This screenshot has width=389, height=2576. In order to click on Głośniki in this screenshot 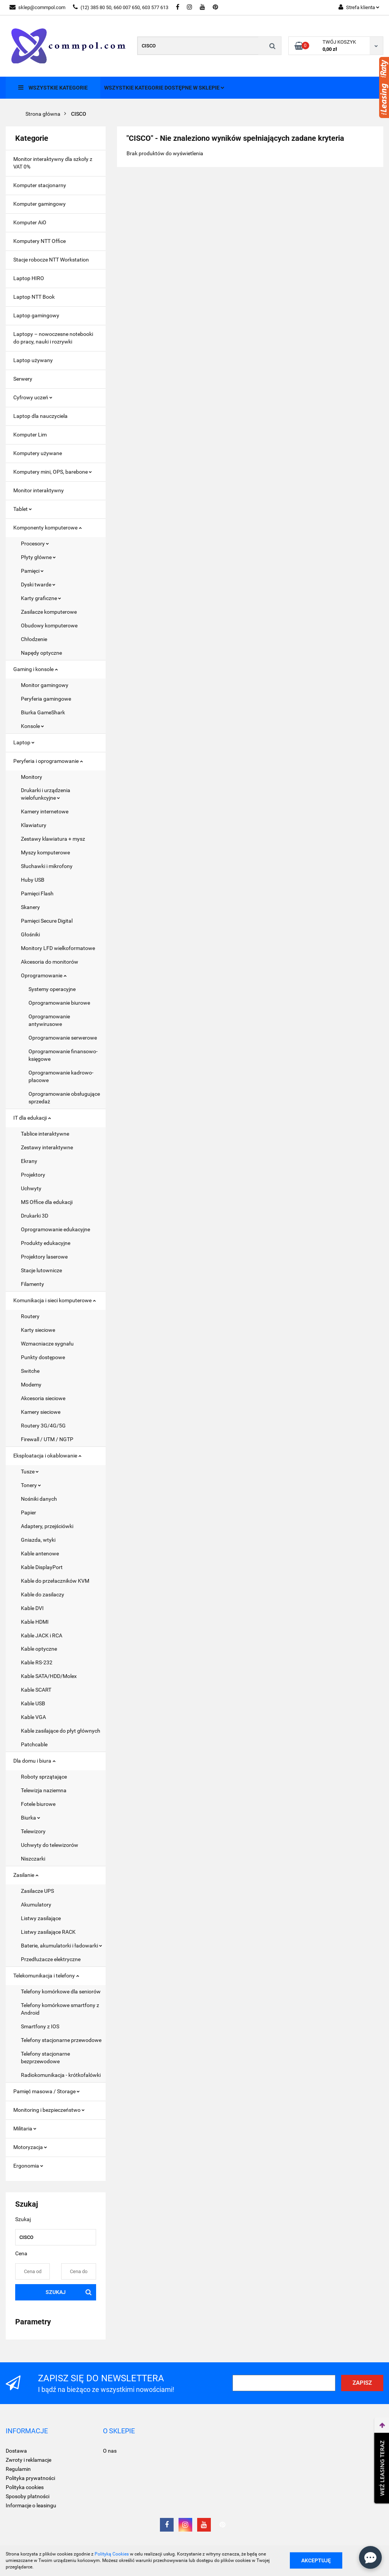, I will do `click(30, 934)`.